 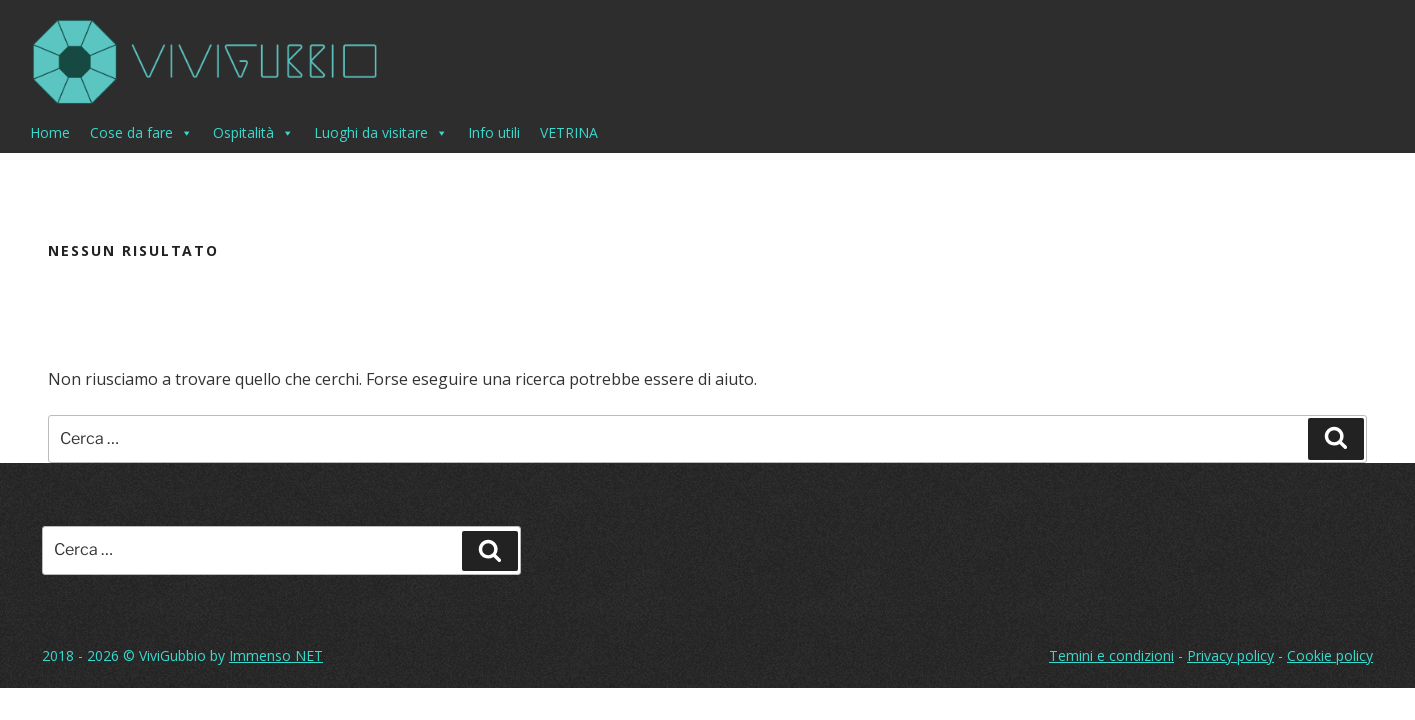 What do you see at coordinates (1230, 655) in the screenshot?
I see `Privacy policy` at bounding box center [1230, 655].